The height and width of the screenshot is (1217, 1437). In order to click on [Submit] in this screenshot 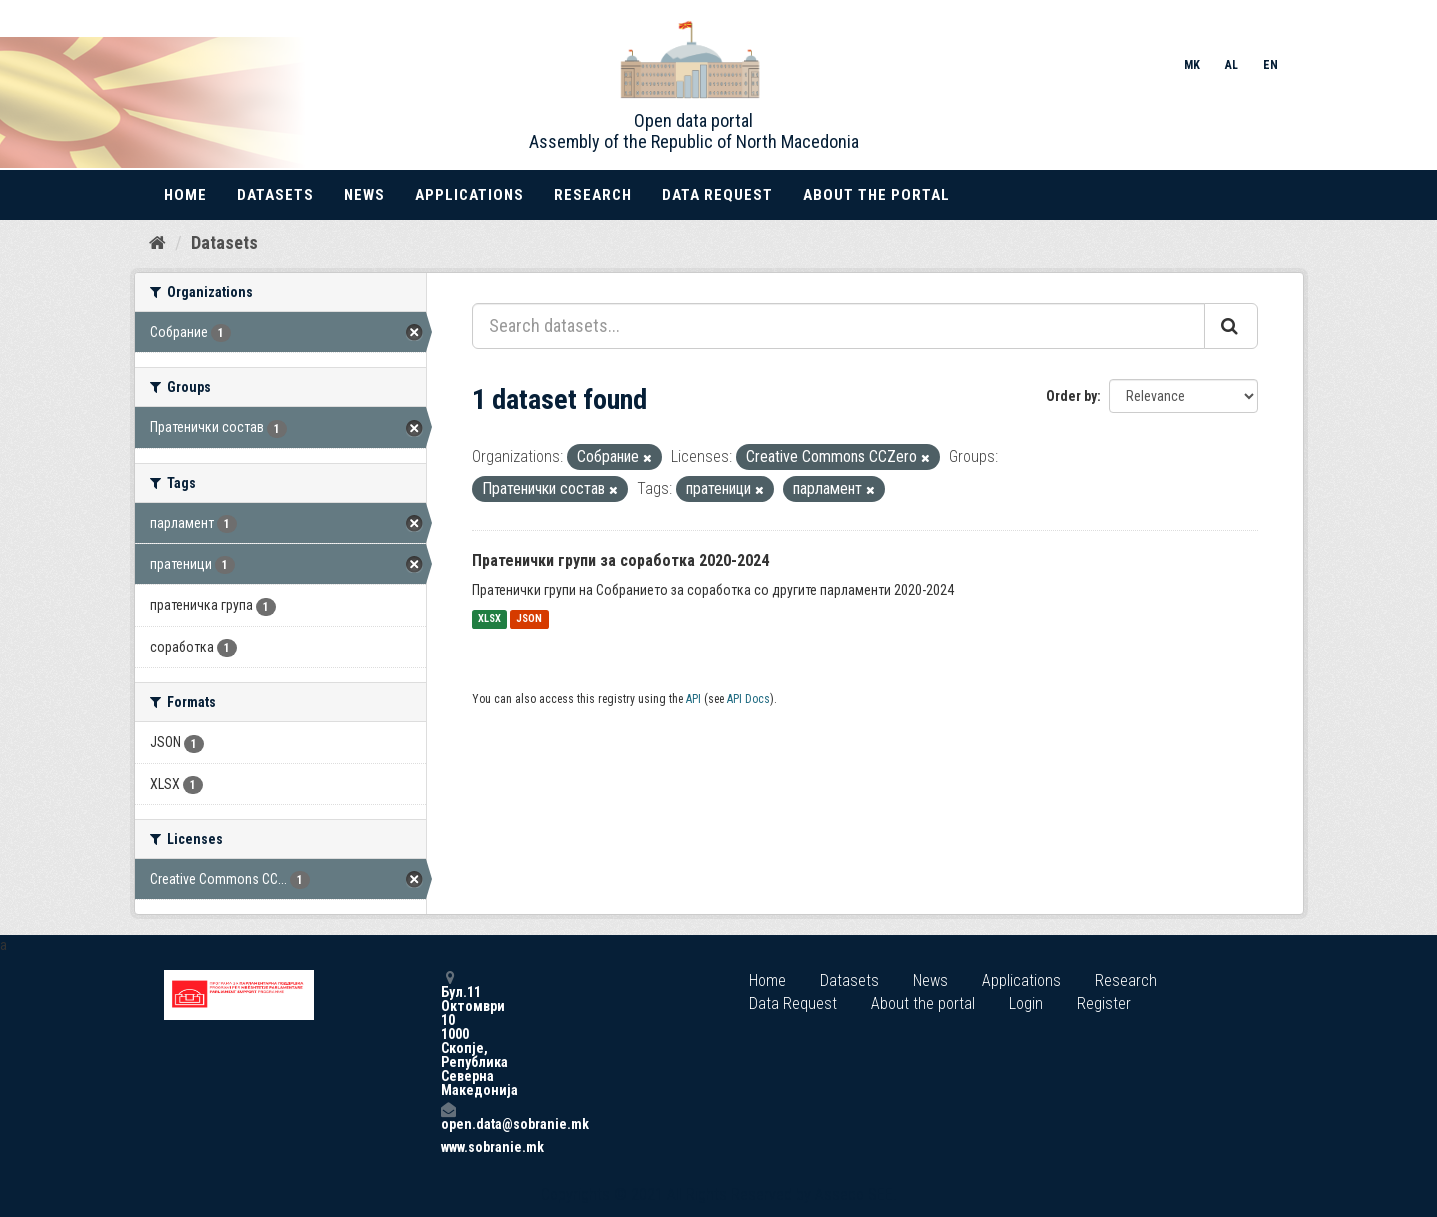, I will do `click(1231, 326)`.